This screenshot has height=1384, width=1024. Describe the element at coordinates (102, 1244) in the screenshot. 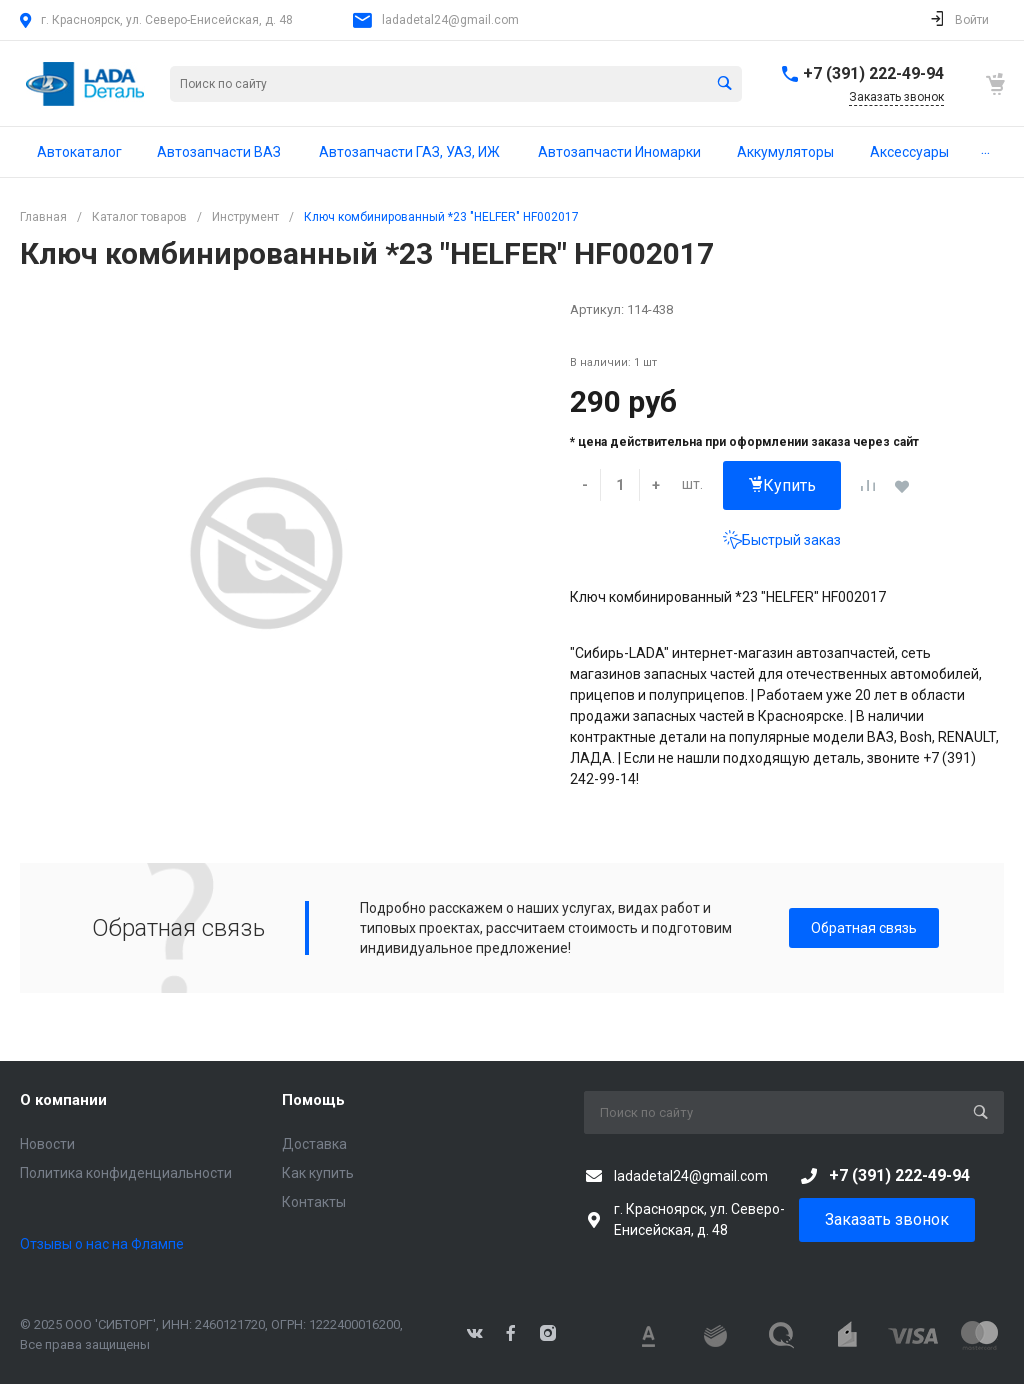

I see `Отзывы о нас на Флампе` at that location.